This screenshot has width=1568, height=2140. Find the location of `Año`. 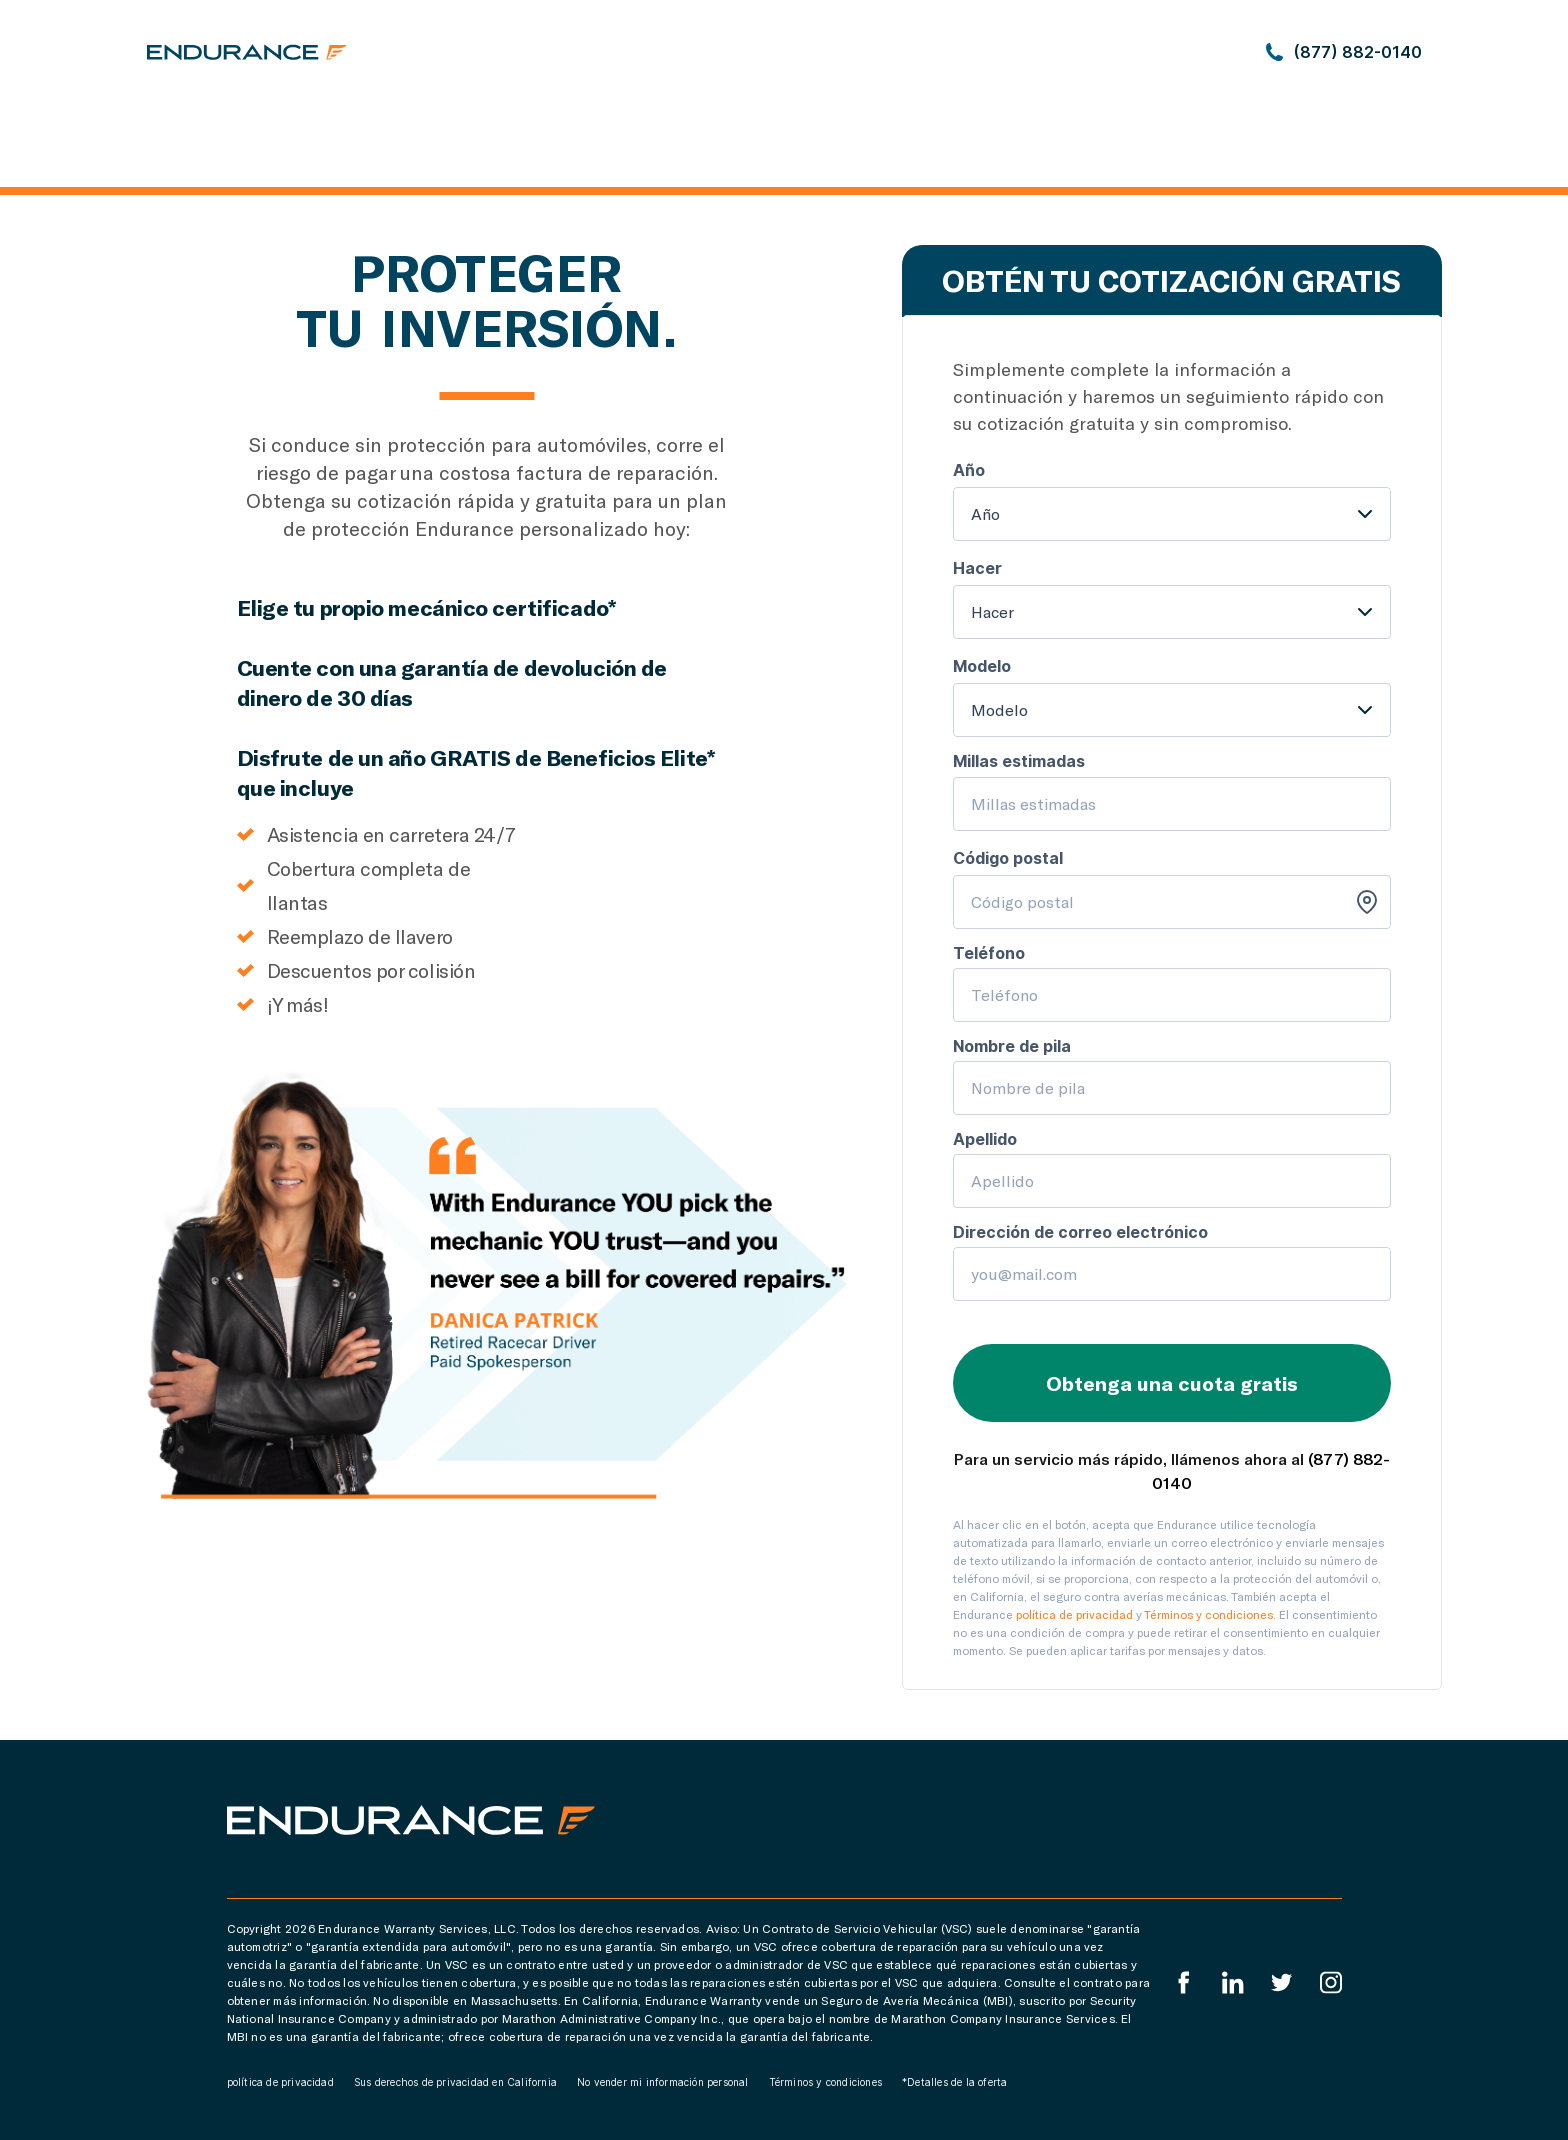

Año is located at coordinates (985, 513).